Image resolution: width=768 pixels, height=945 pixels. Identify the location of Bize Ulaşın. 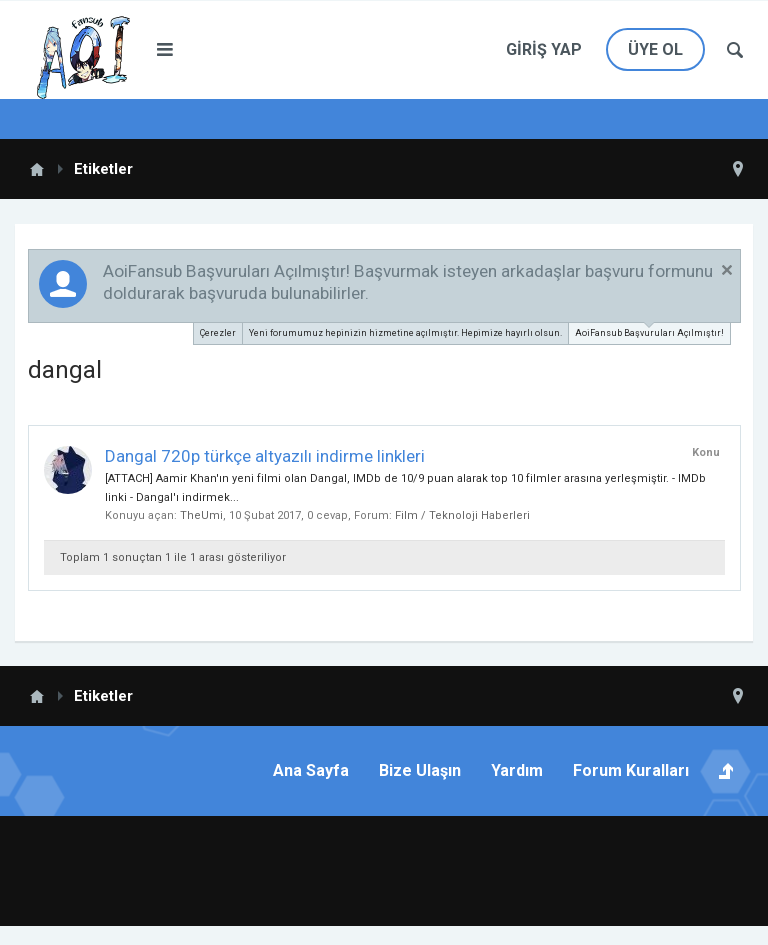
(420, 770).